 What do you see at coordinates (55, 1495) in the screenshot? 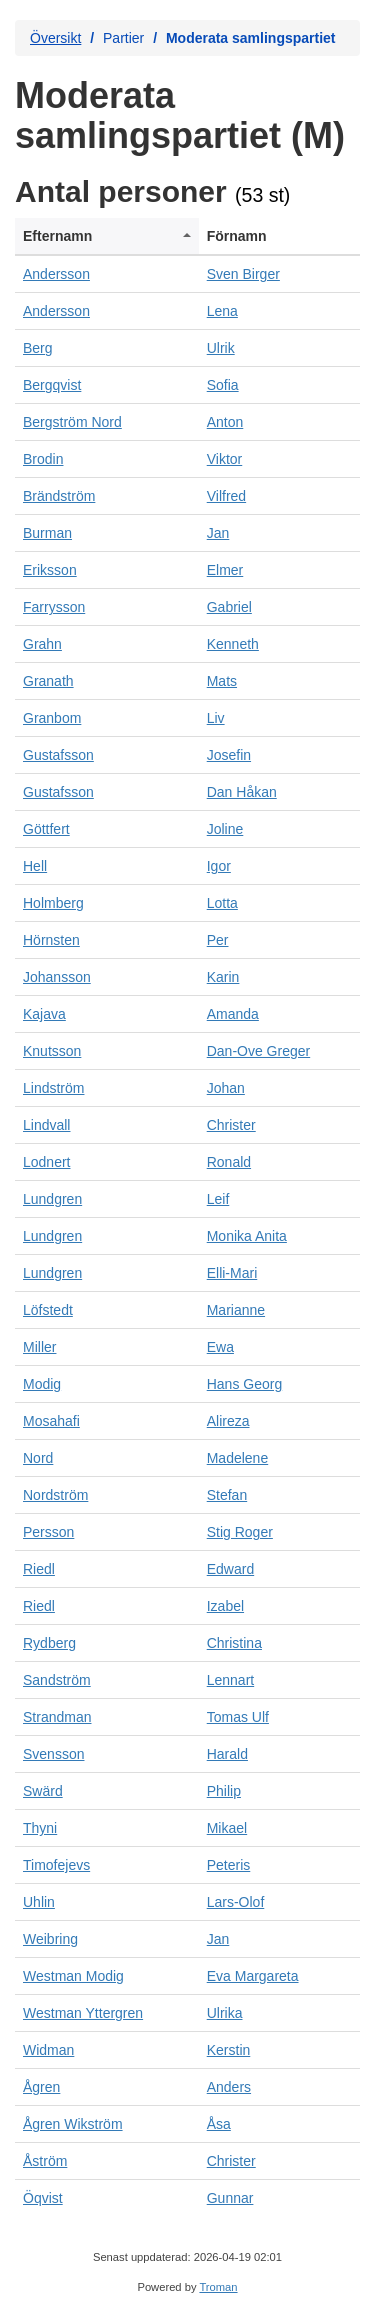
I see `Nordström` at bounding box center [55, 1495].